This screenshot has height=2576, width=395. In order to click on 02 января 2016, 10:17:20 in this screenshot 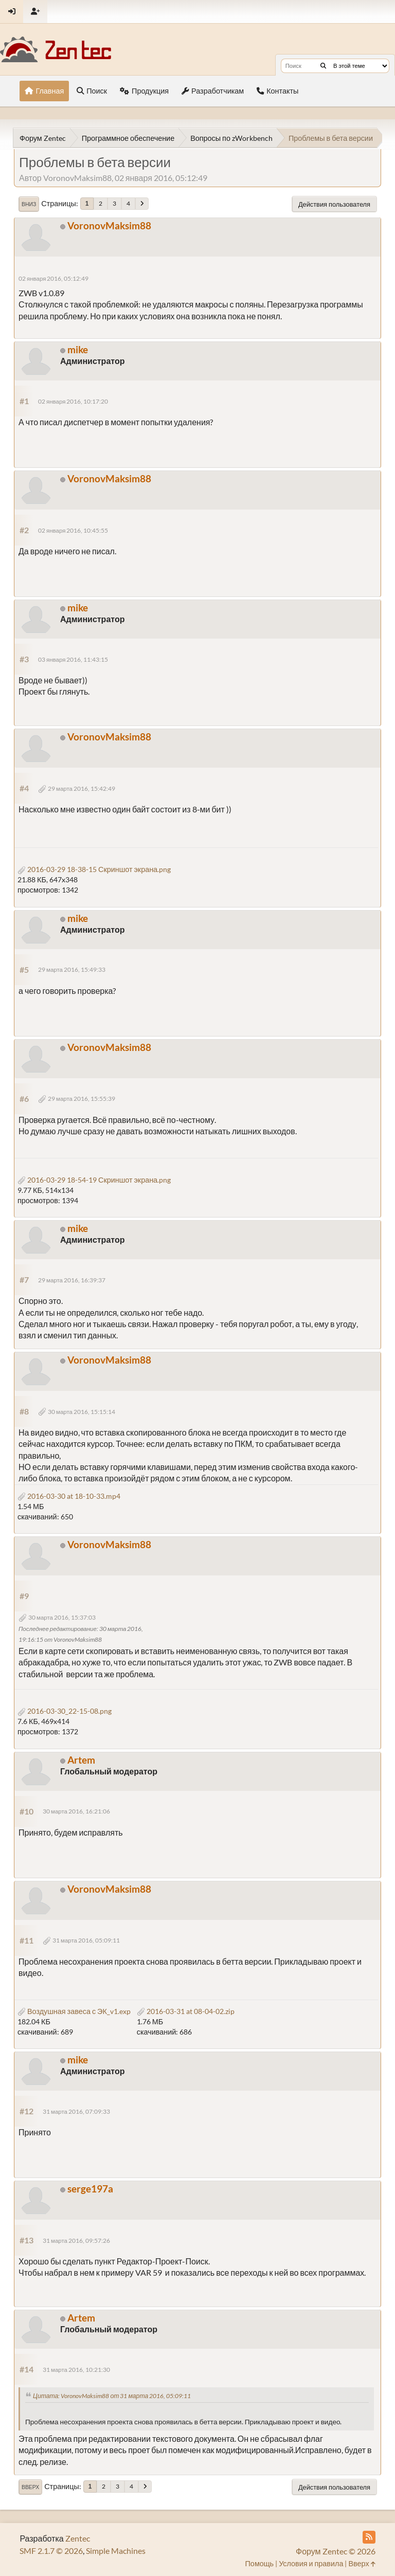, I will do `click(73, 401)`.